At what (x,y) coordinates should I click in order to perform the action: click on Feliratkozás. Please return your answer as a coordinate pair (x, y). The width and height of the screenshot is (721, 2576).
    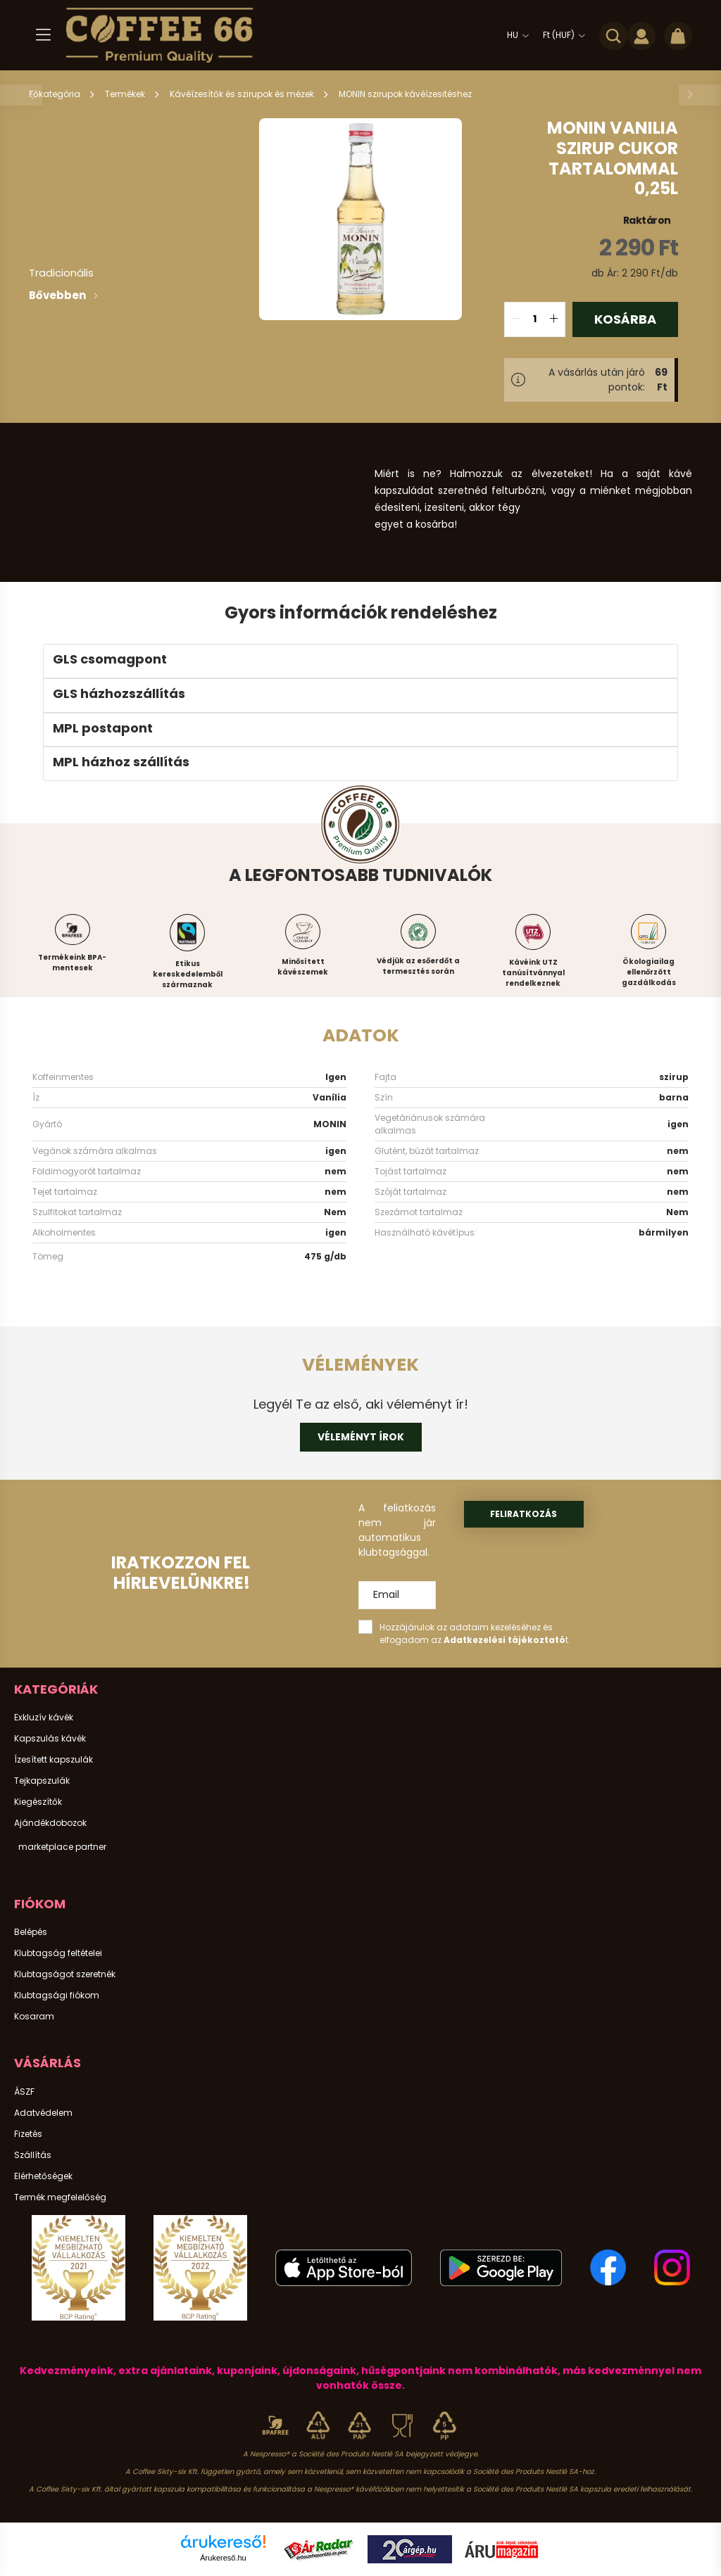
    Looking at the image, I should click on (523, 1514).